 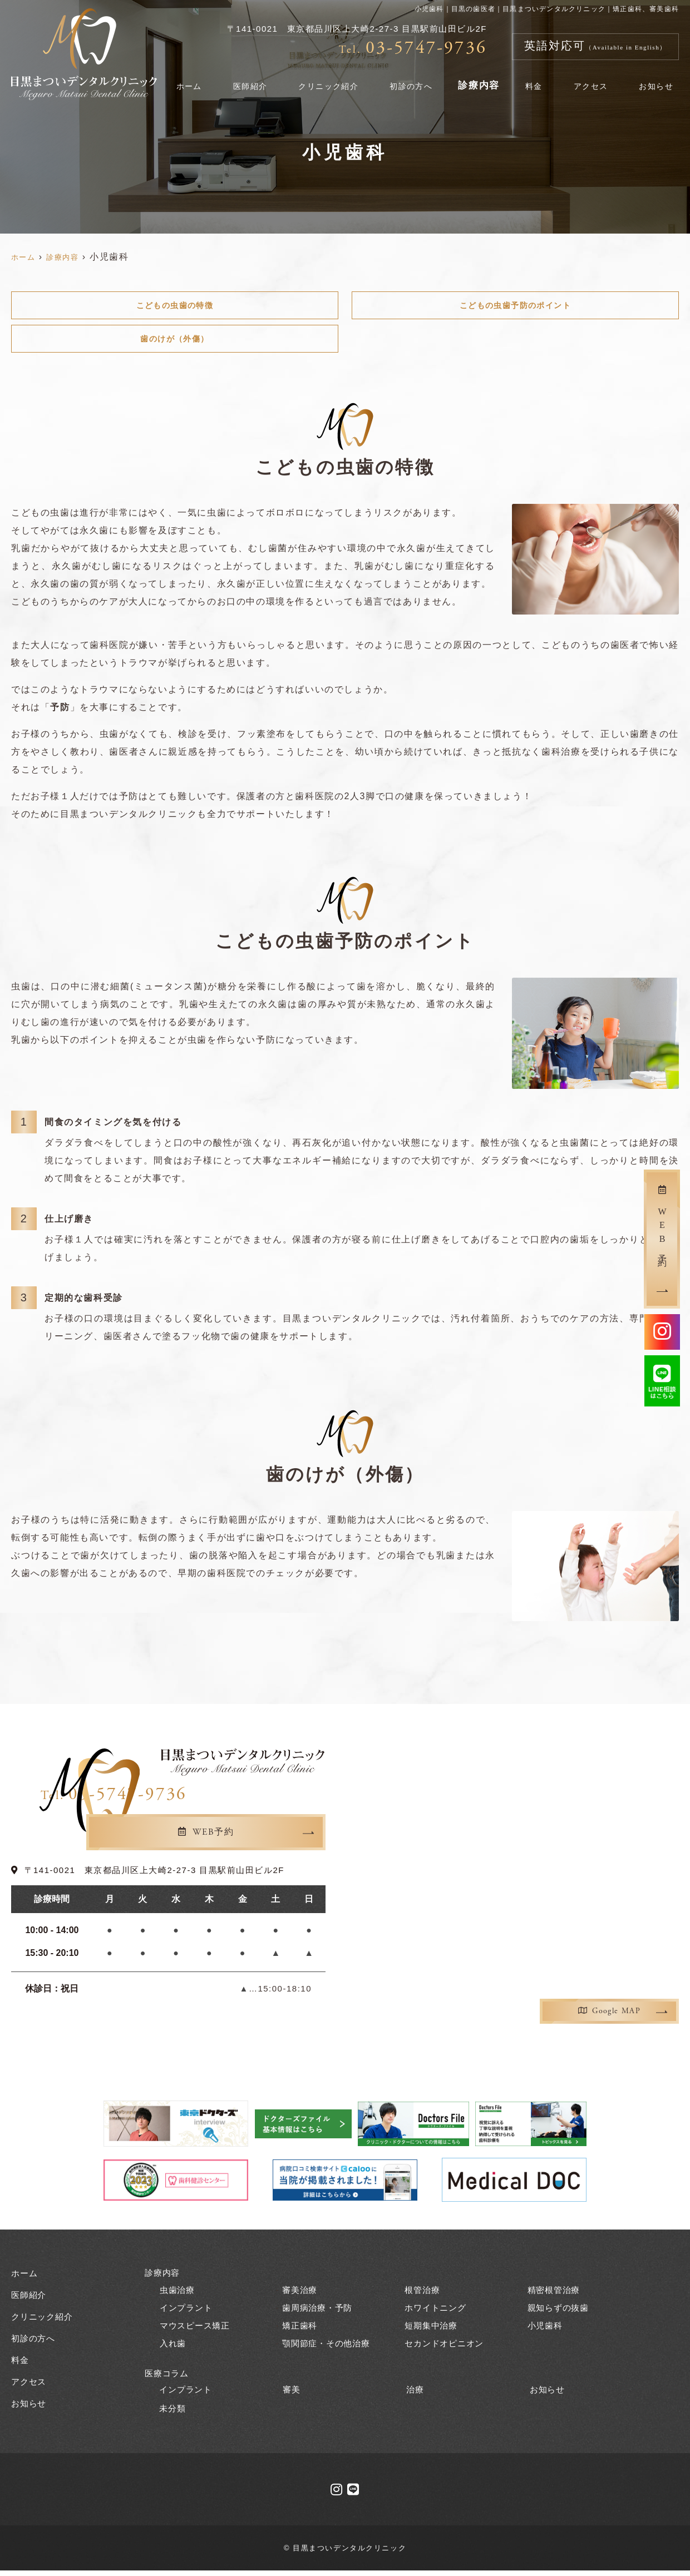 What do you see at coordinates (319, 2312) in the screenshot?
I see `歯周病治療・予防` at bounding box center [319, 2312].